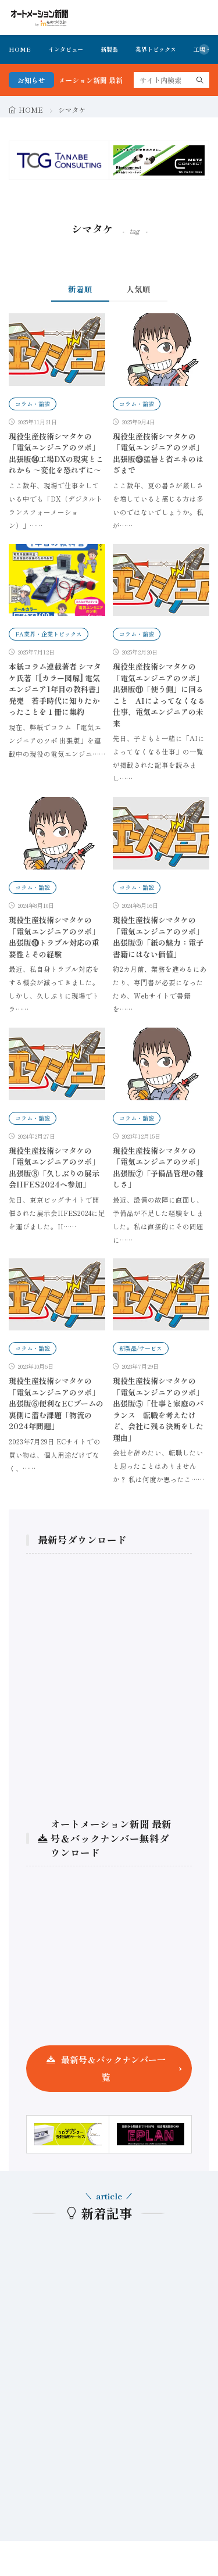  What do you see at coordinates (158, 937) in the screenshot?
I see `現役生産技術シマタケの 「電気エンジニアのツボ」出張版⑨「紙の魅力：電子書籍にはない価値」` at bounding box center [158, 937].